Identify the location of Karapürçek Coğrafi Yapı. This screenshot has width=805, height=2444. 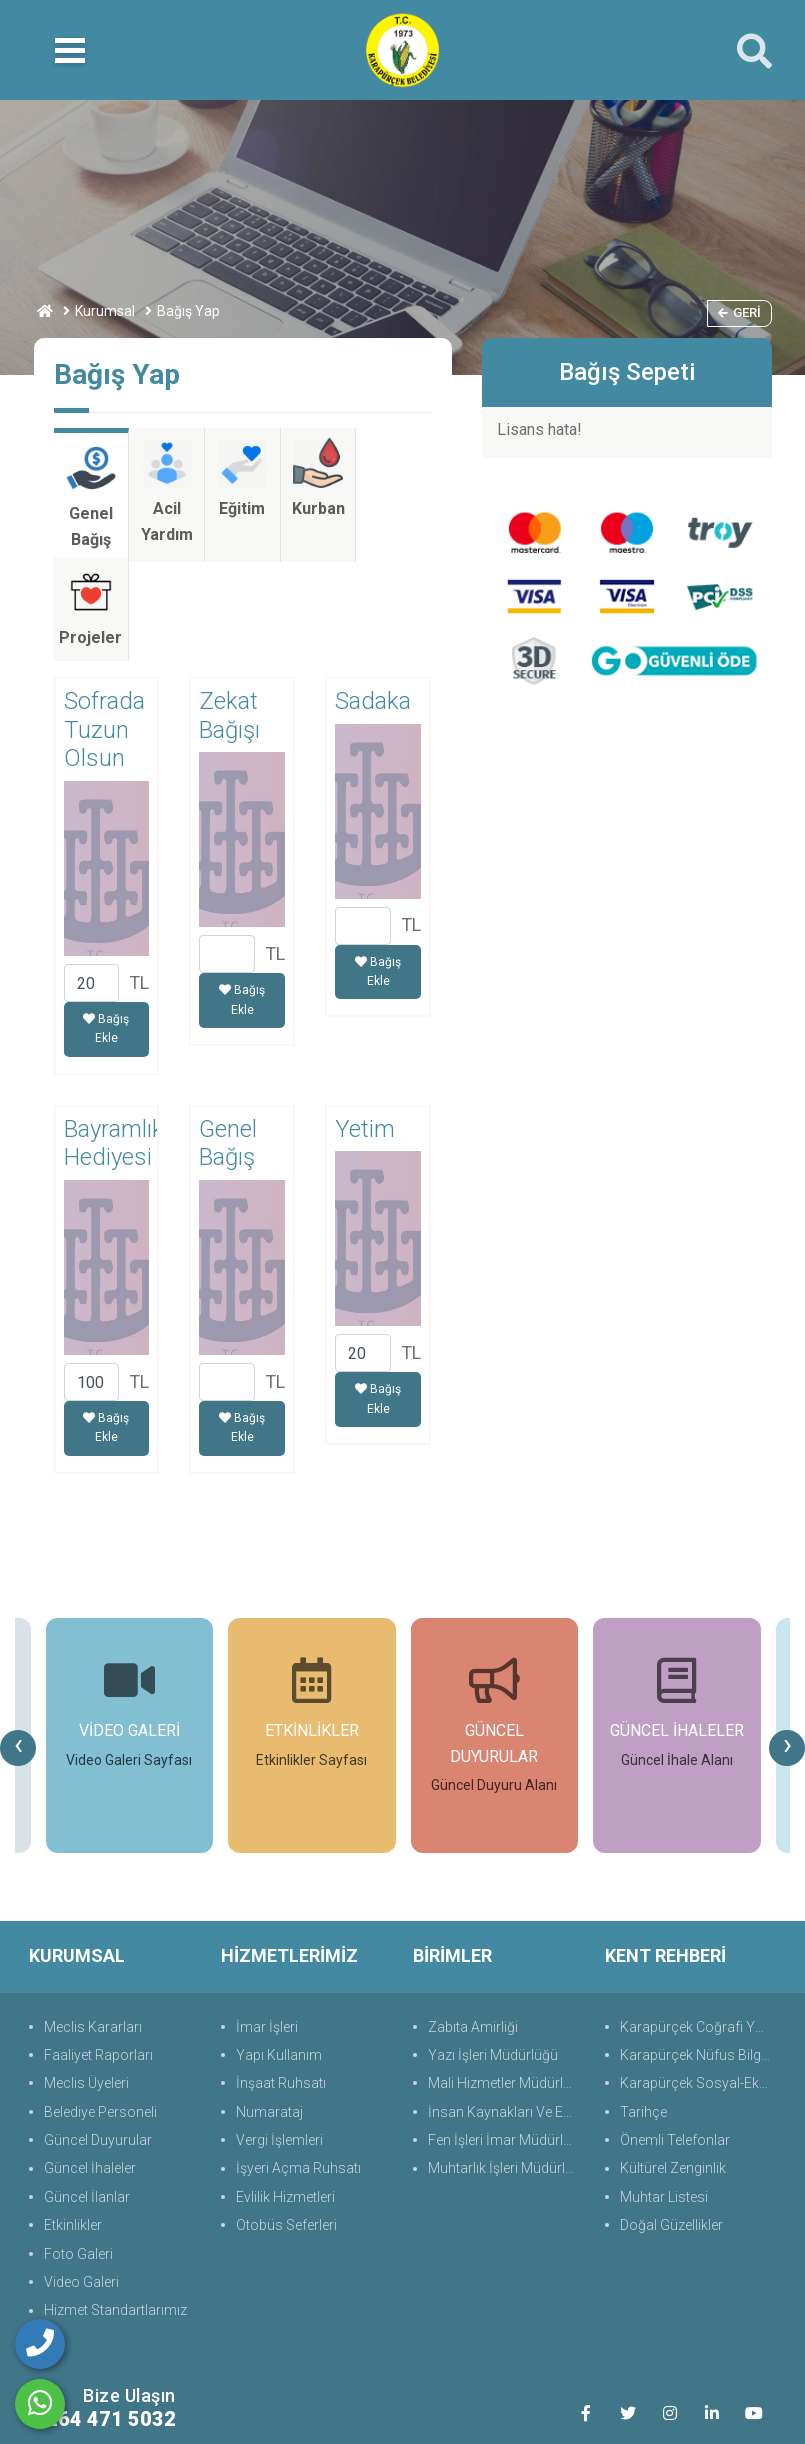
(697, 1928).